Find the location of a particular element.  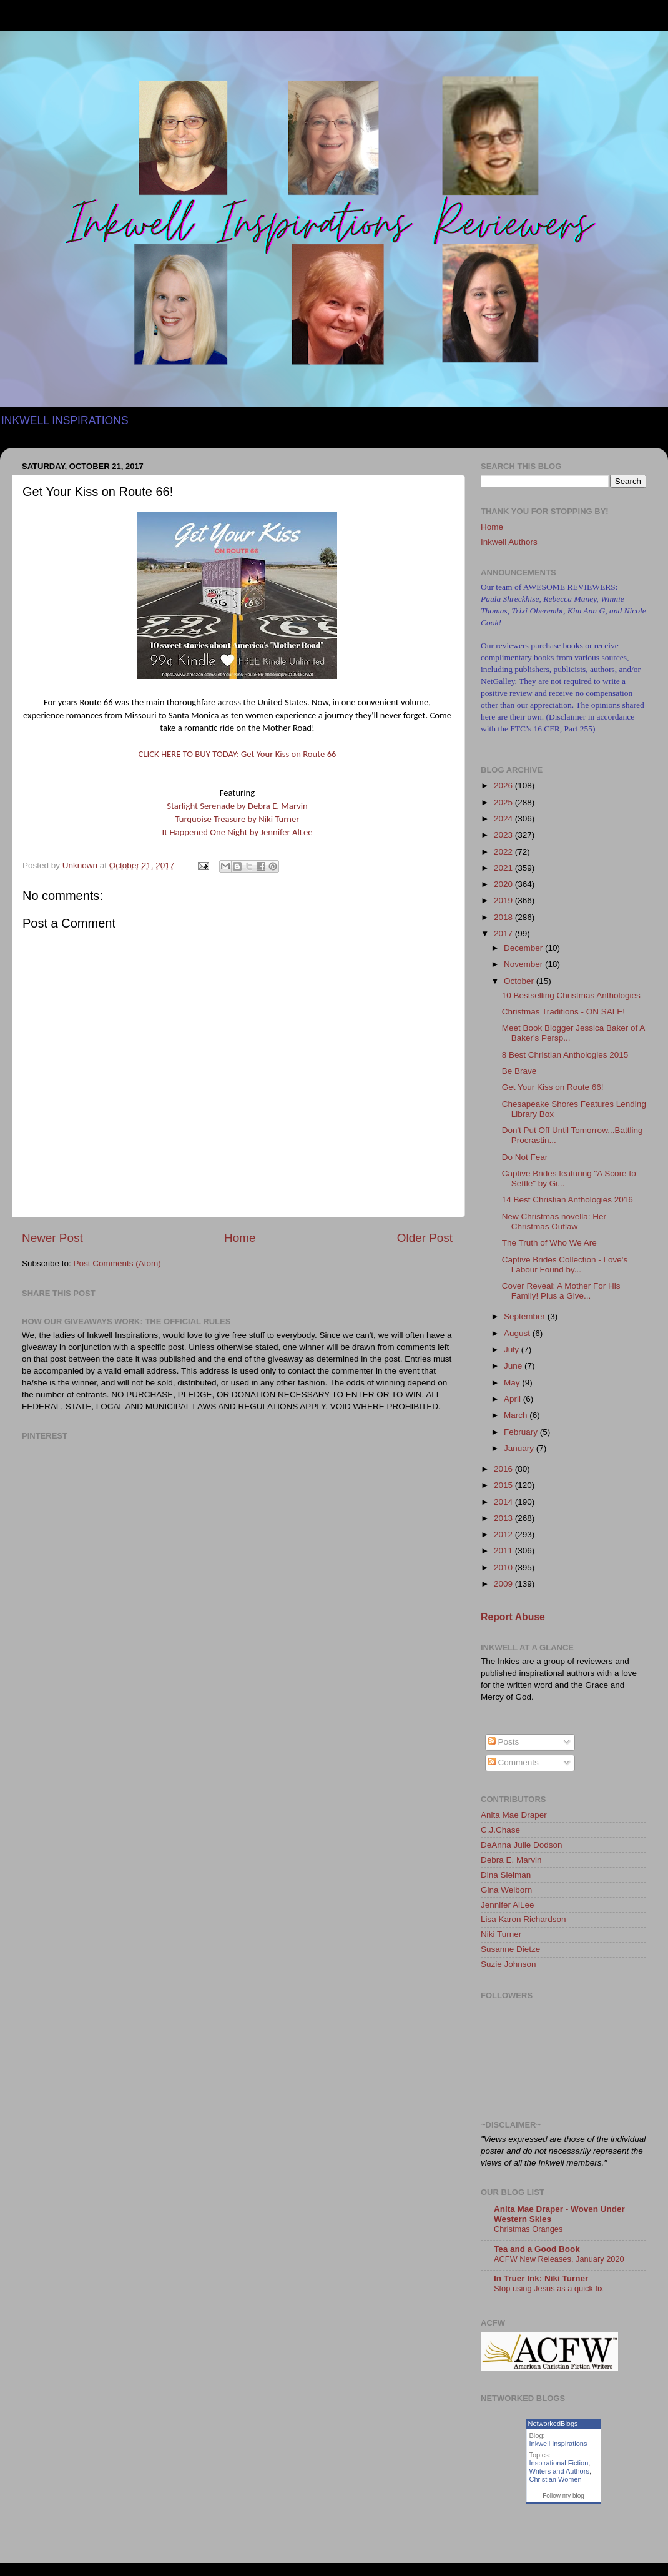

Be Brave is located at coordinates (519, 1071).